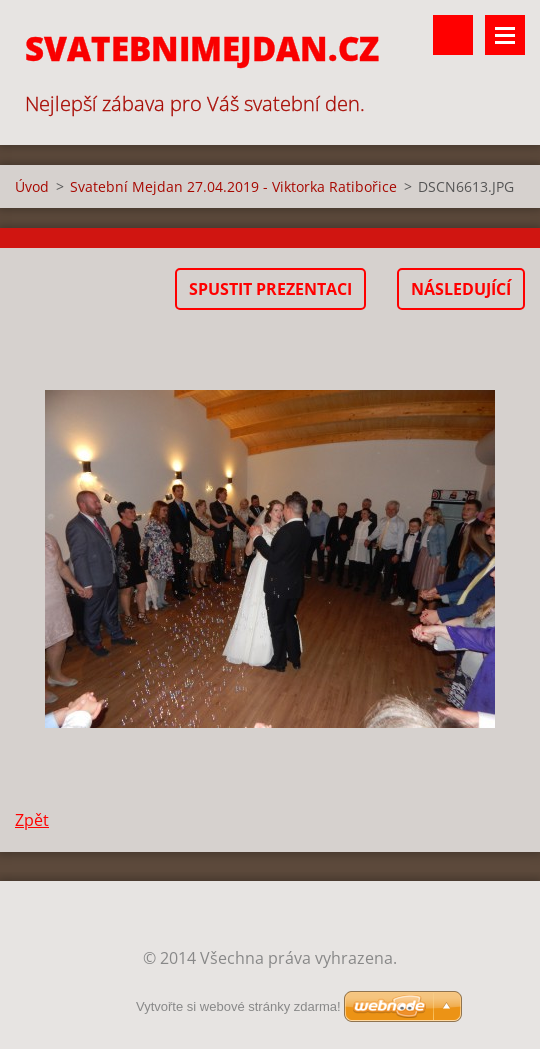  I want to click on Svatební Mejdan 27.04.2019 - Viktorka Ratibořice, so click(233, 186).